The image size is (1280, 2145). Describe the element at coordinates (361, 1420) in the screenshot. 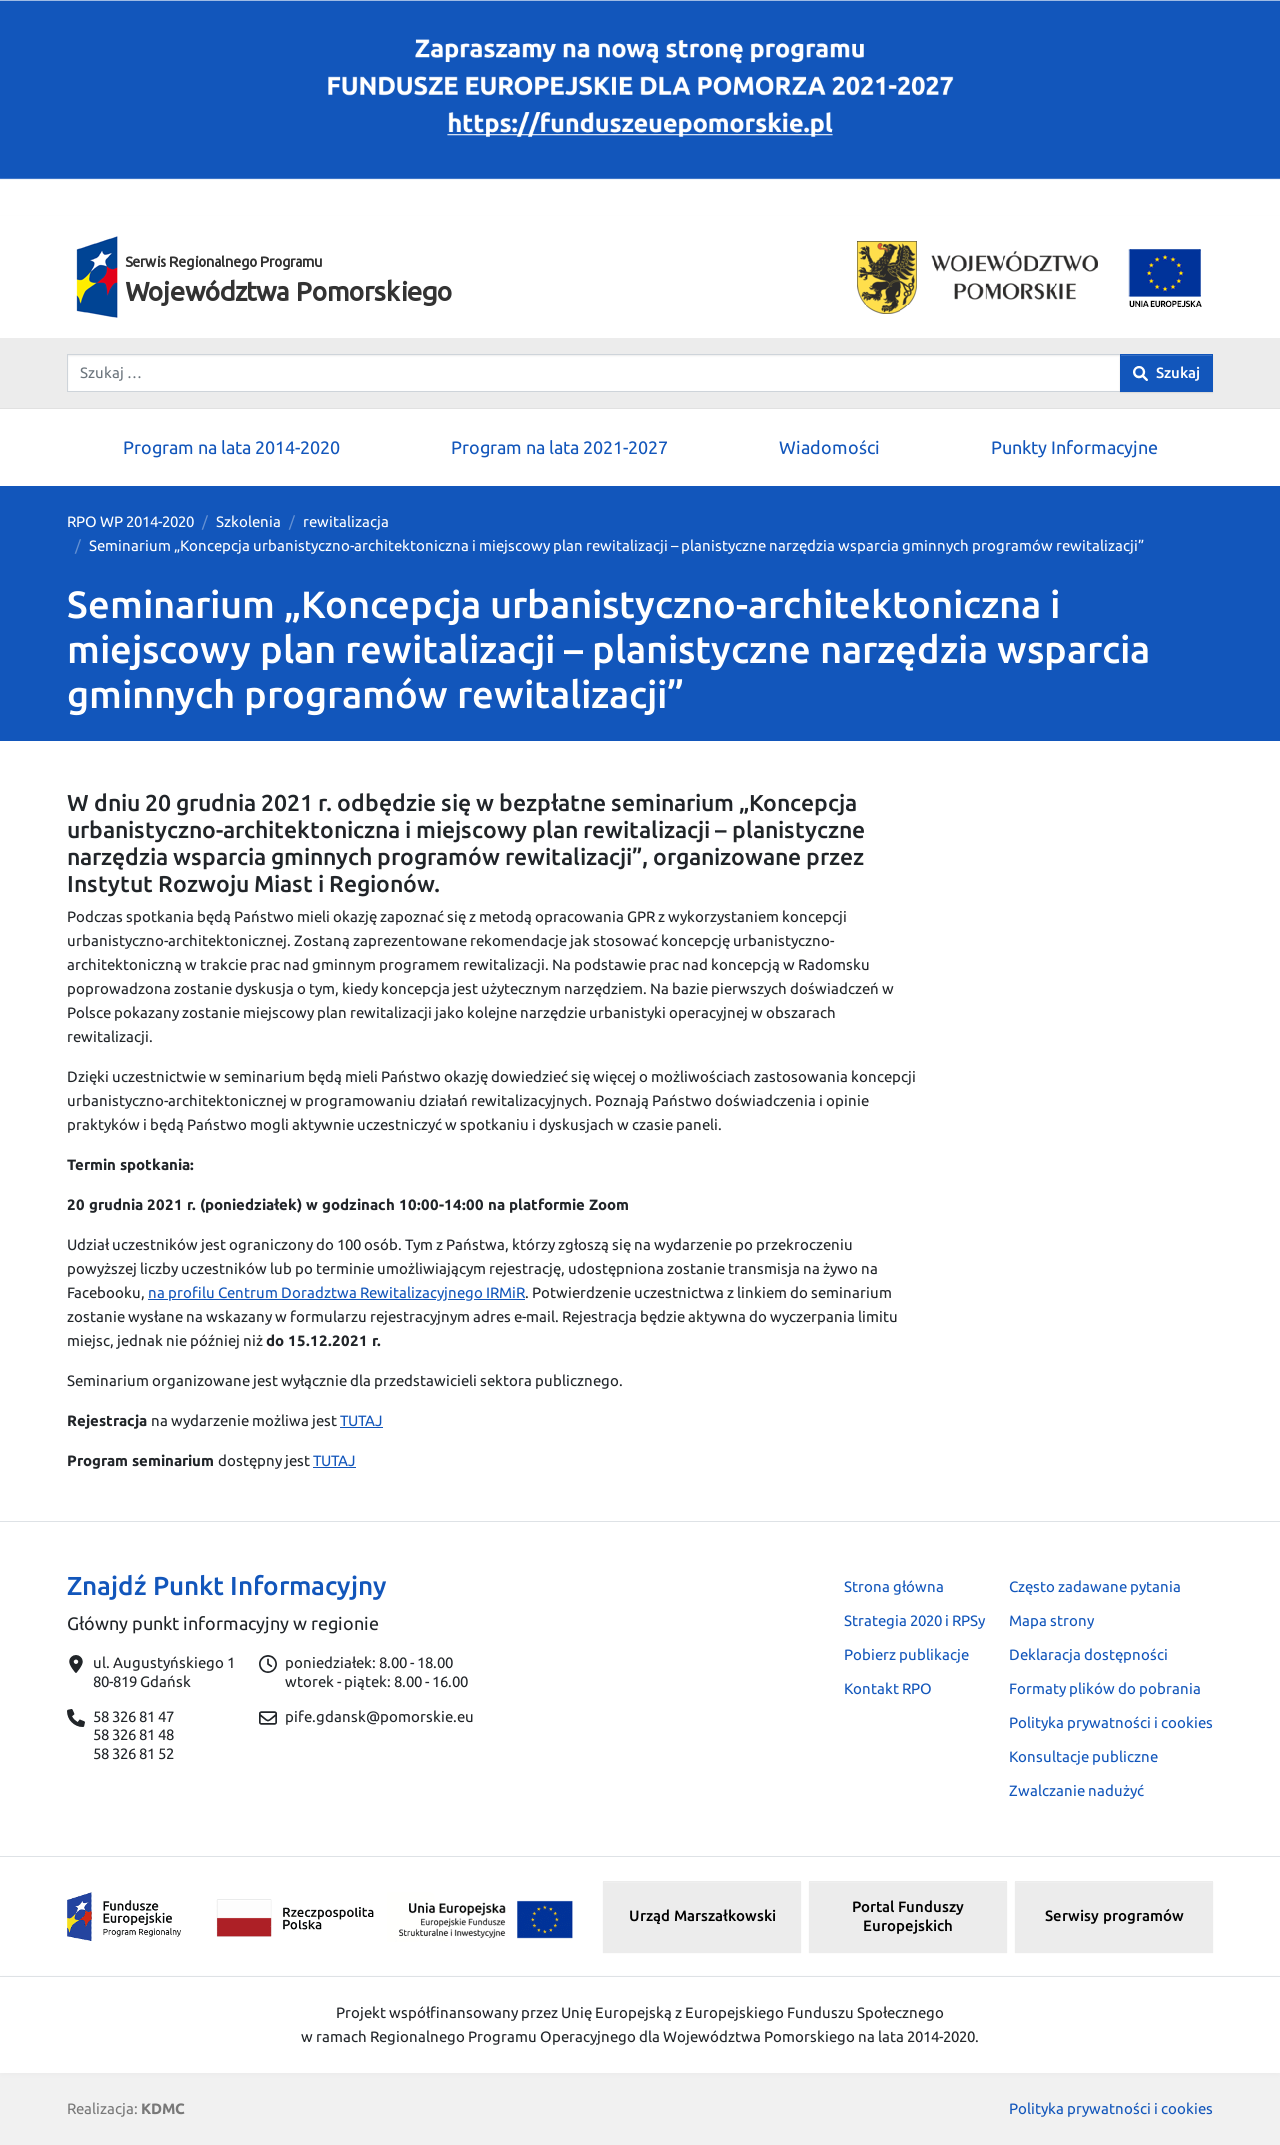

I see `TUTAJ` at that location.